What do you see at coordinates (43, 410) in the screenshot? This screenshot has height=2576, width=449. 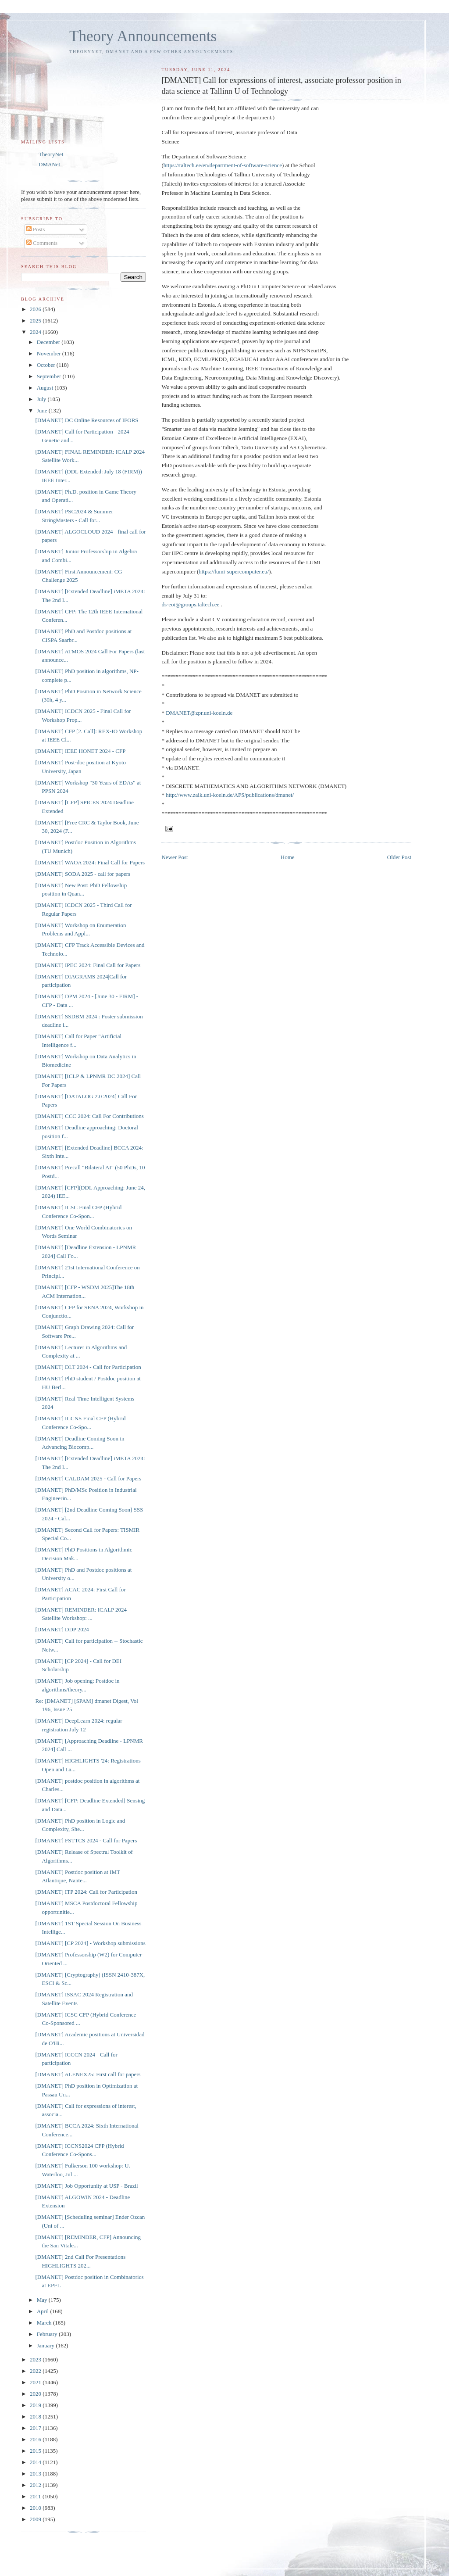 I see `June` at bounding box center [43, 410].